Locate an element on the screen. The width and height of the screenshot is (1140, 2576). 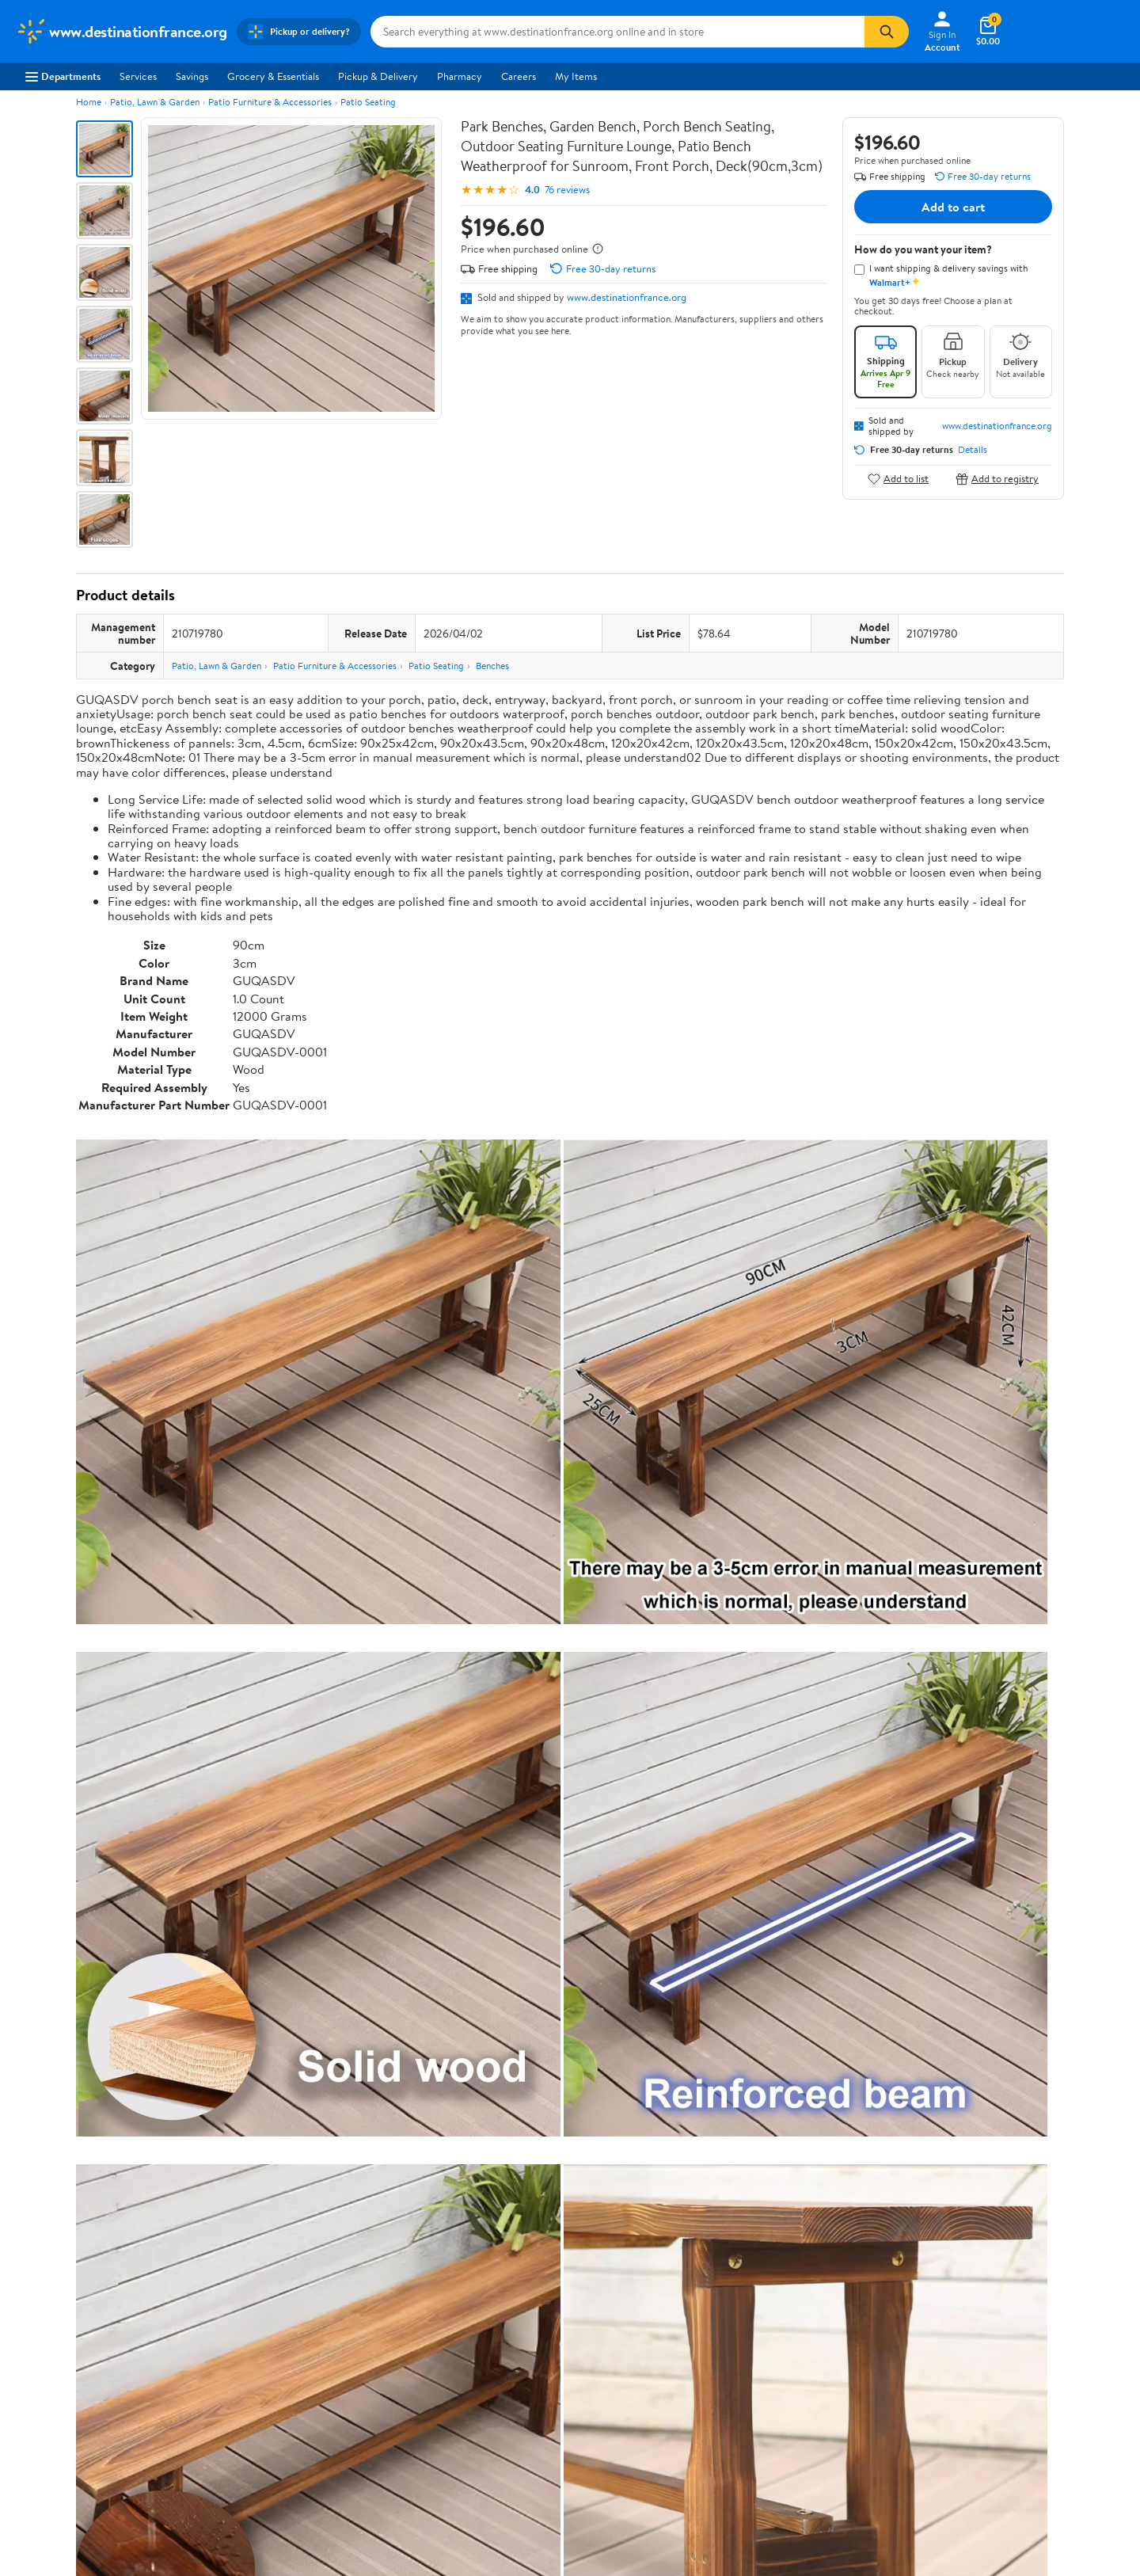
www.destinationfrance.org is located at coordinates (626, 297).